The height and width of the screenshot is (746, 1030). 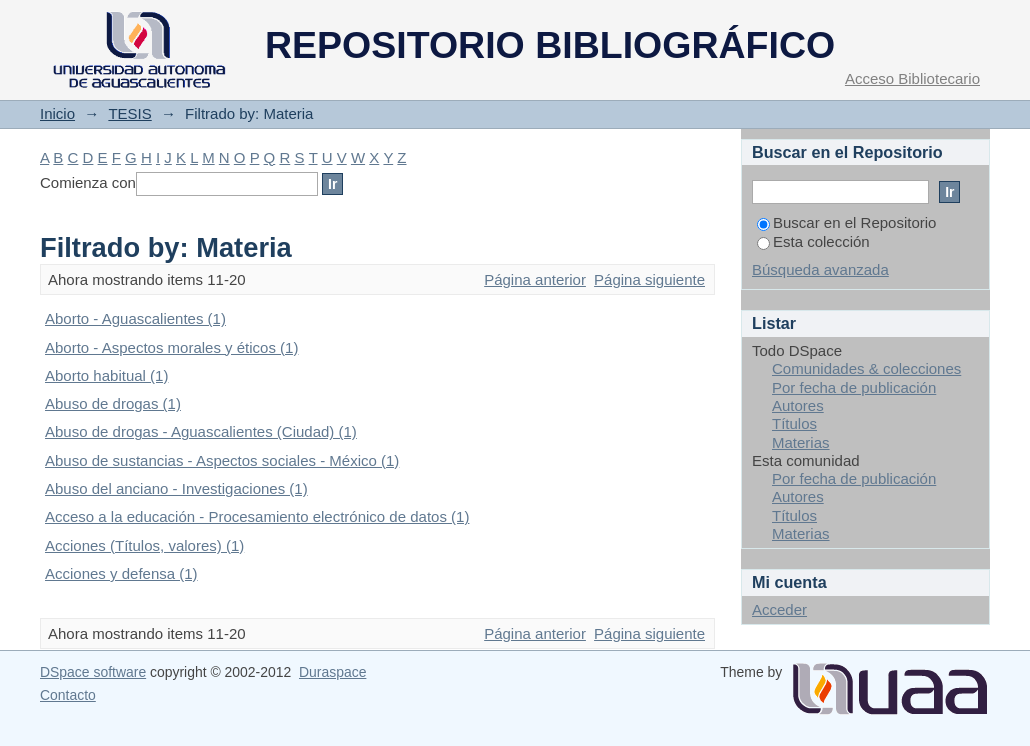 I want to click on Página anterior, so click(x=535, y=279).